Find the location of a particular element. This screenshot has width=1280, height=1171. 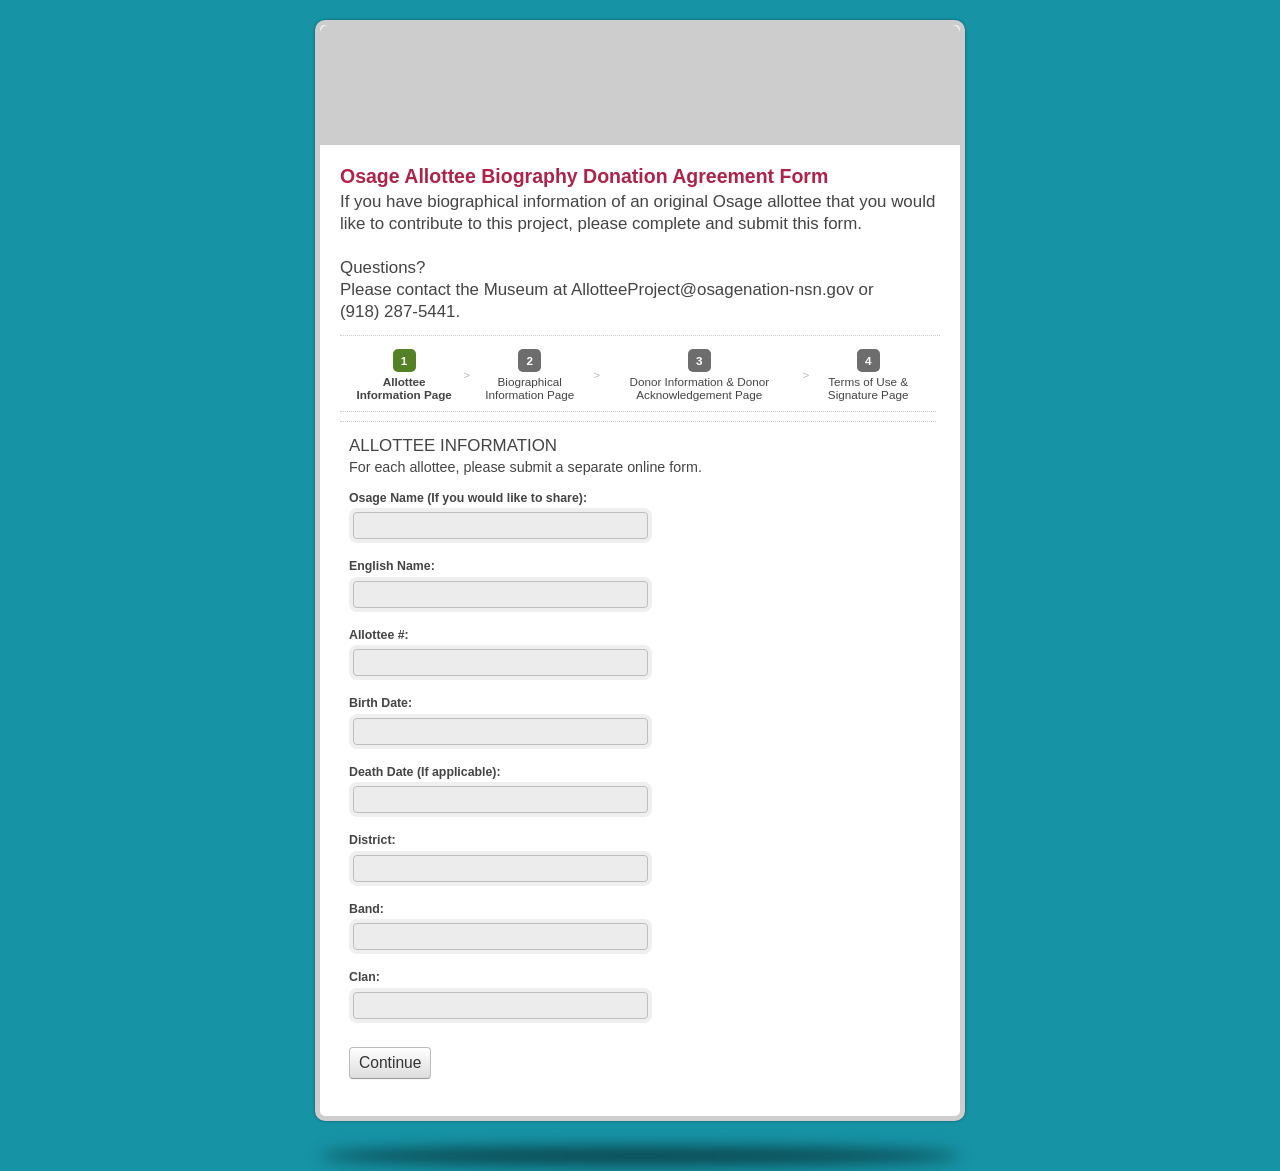

Osage Allottee Biography Donation Agreement Form is located at coordinates (640, 85).